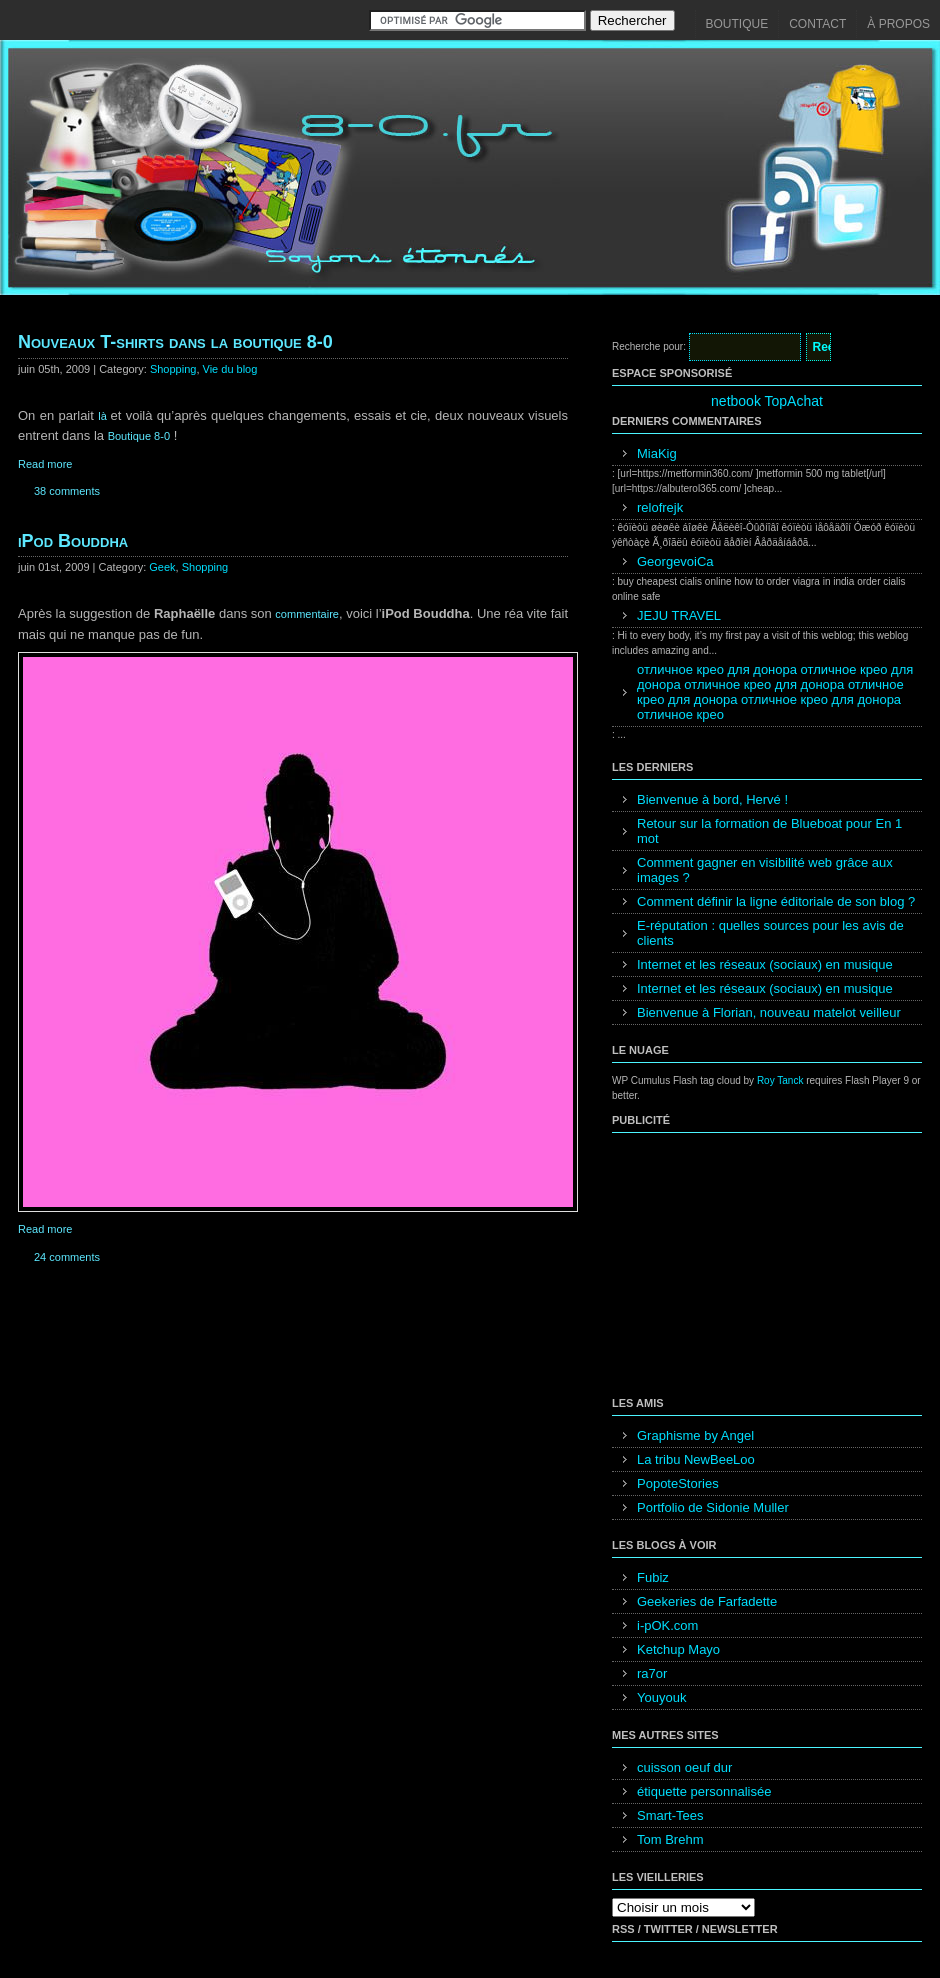 The height and width of the screenshot is (1978, 940). I want to click on Retour sur la formation de Blueboat pour En 1 mot, so click(769, 831).